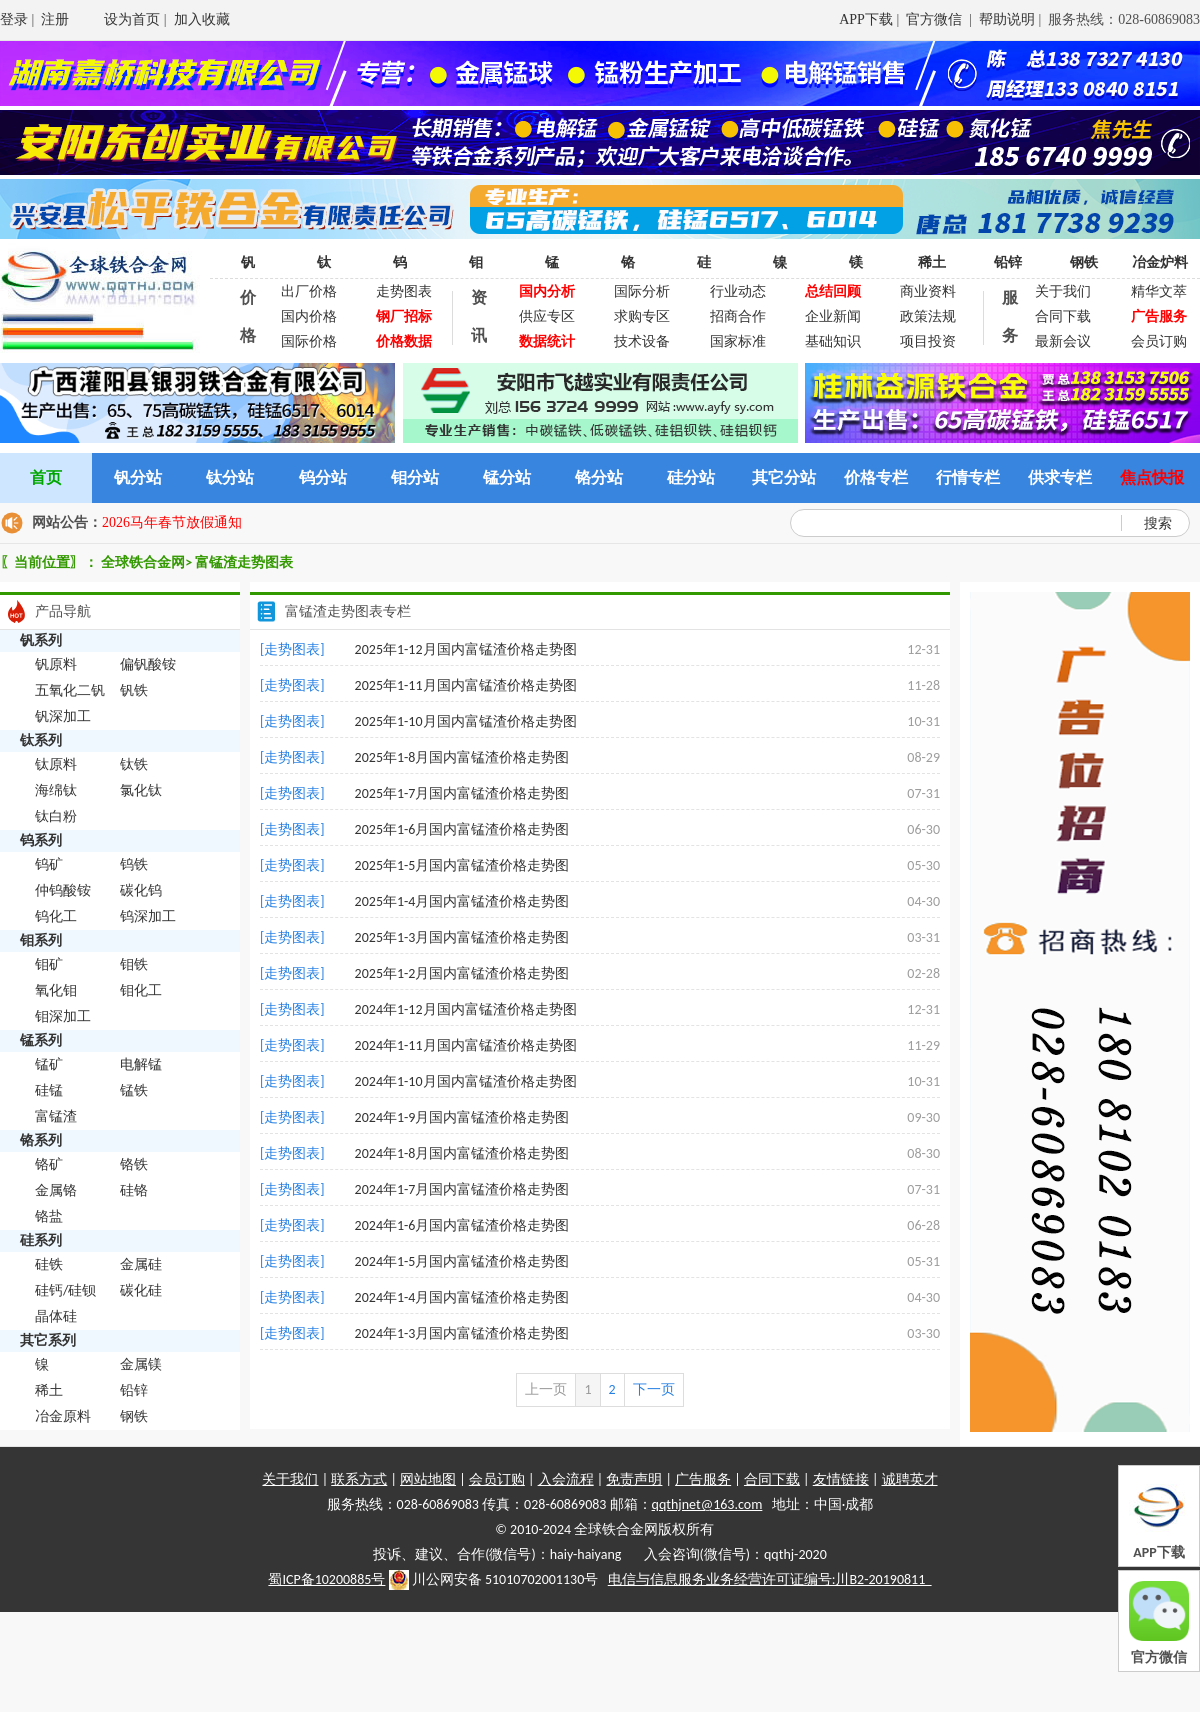 The height and width of the screenshot is (1712, 1200). Describe the element at coordinates (691, 477) in the screenshot. I see `硅分站` at that location.